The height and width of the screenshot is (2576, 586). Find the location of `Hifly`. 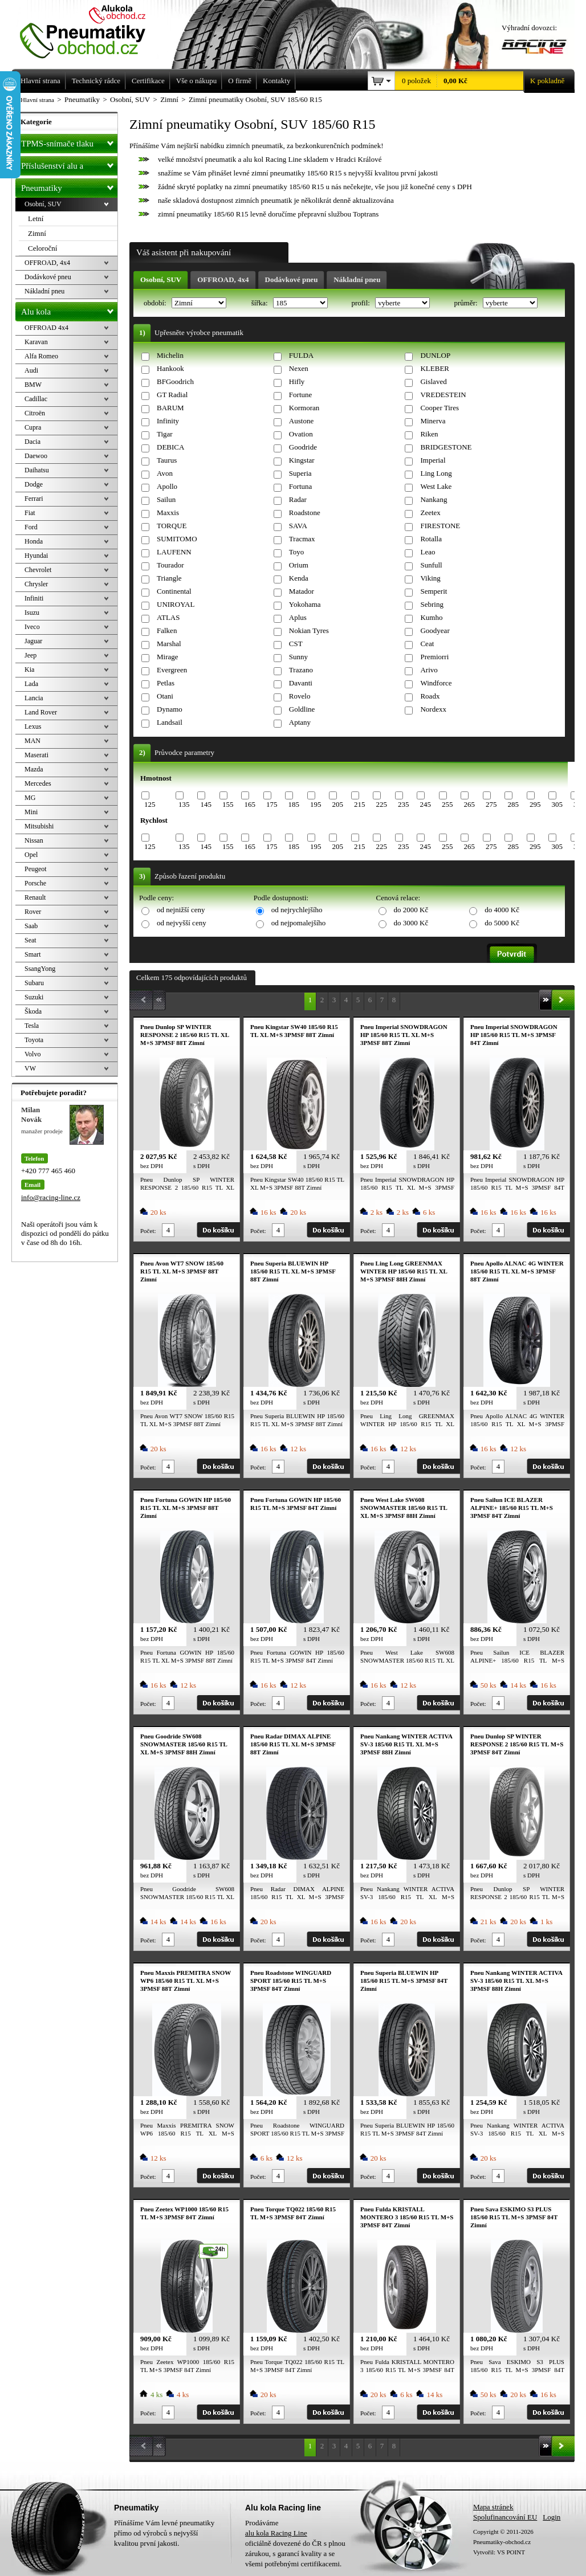

Hifly is located at coordinates (296, 381).